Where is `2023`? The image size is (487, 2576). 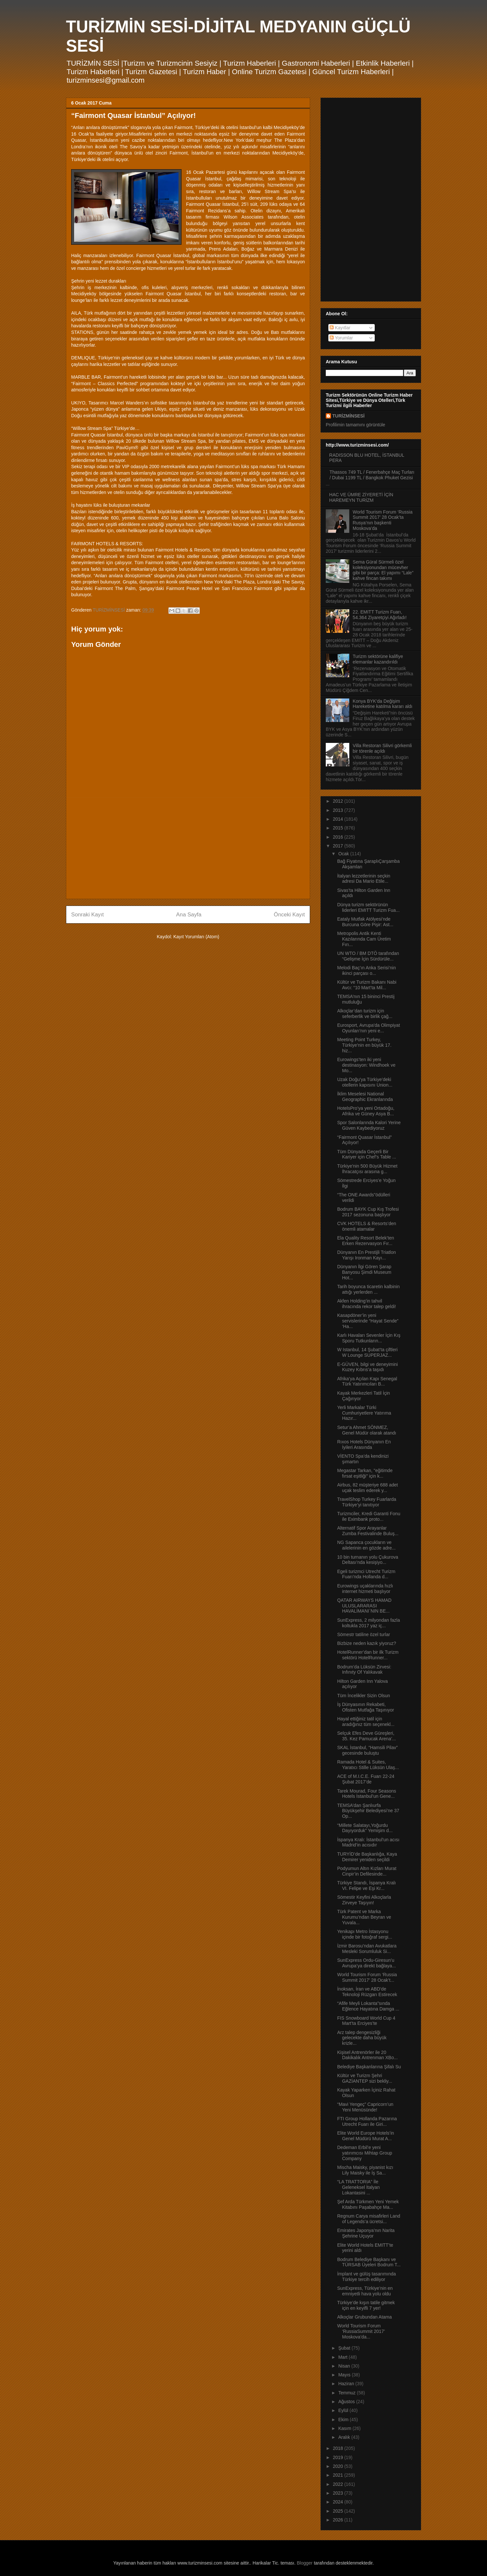
2023 is located at coordinates (338, 2493).